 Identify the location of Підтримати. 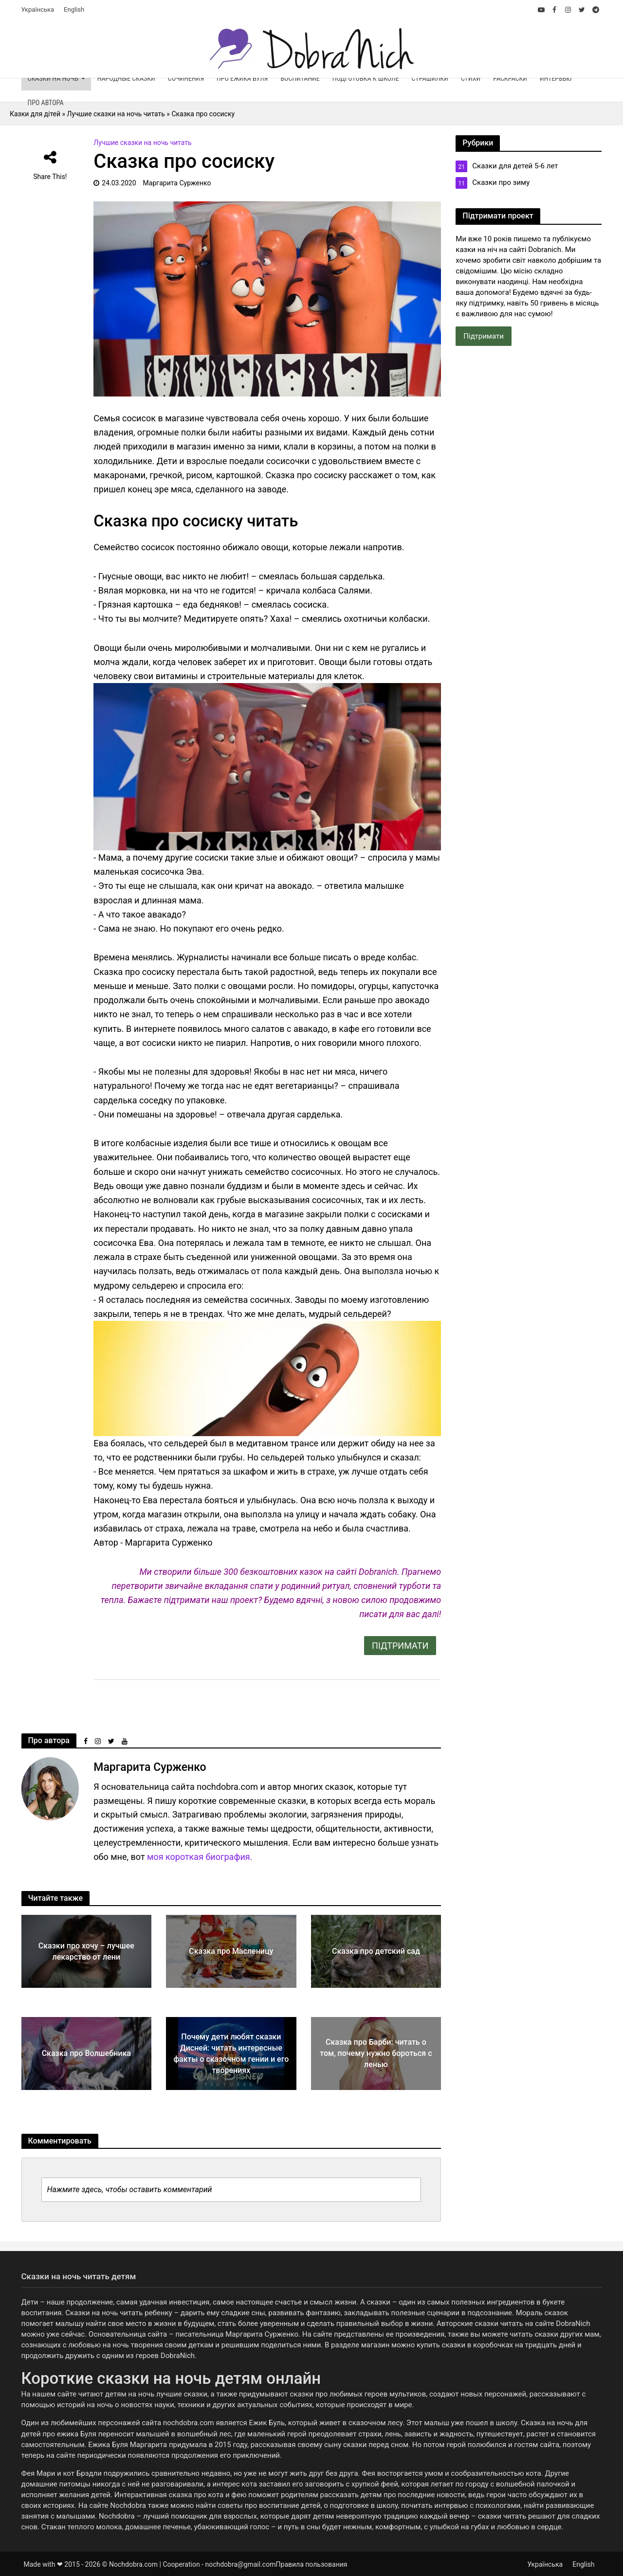
(483, 336).